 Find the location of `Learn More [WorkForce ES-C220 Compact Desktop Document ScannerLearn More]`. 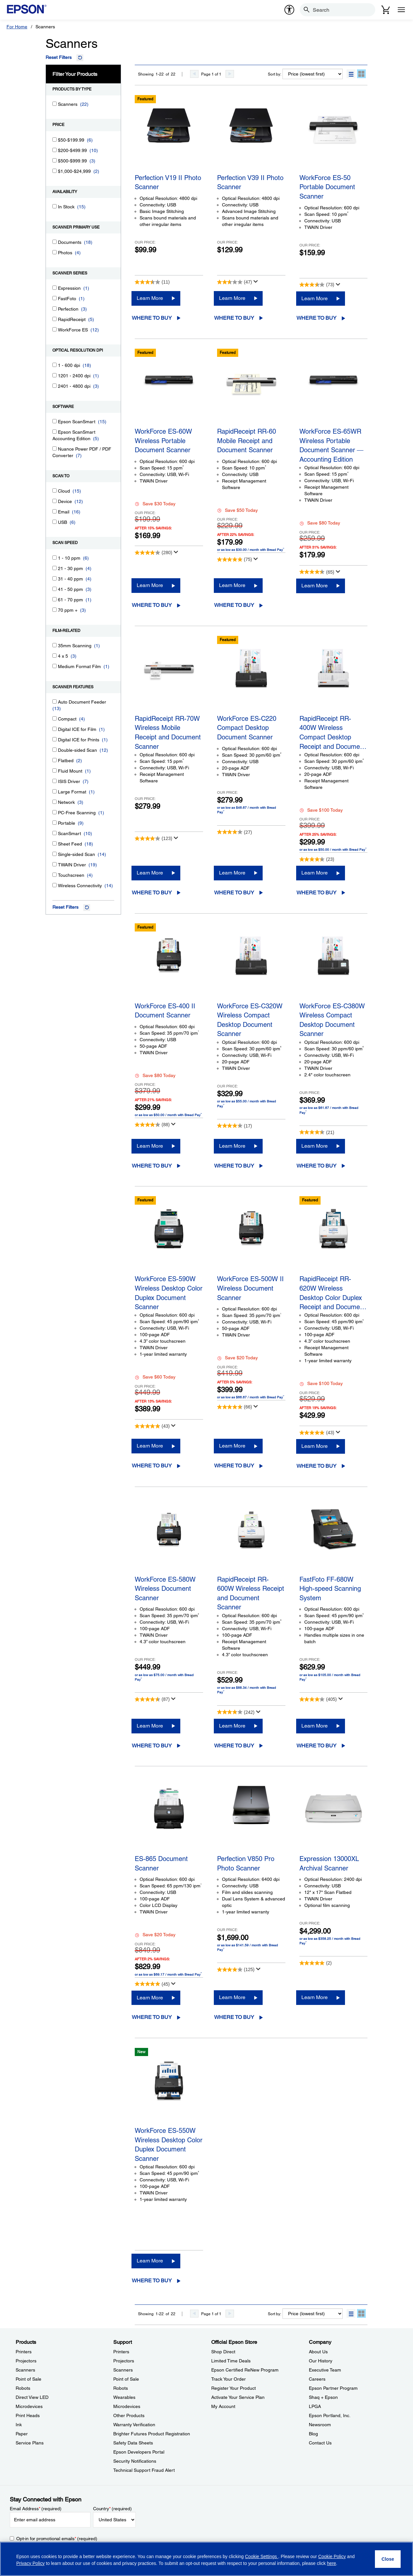

Learn More [WorkForce ES-C220 Compact Desktop Document ScannerLearn More] is located at coordinates (232, 873).